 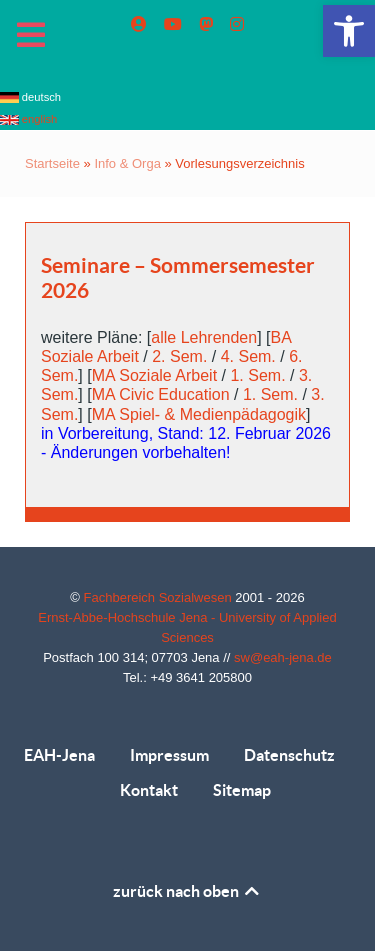 I want to click on alle Lehrenden [link], so click(x=204, y=337).